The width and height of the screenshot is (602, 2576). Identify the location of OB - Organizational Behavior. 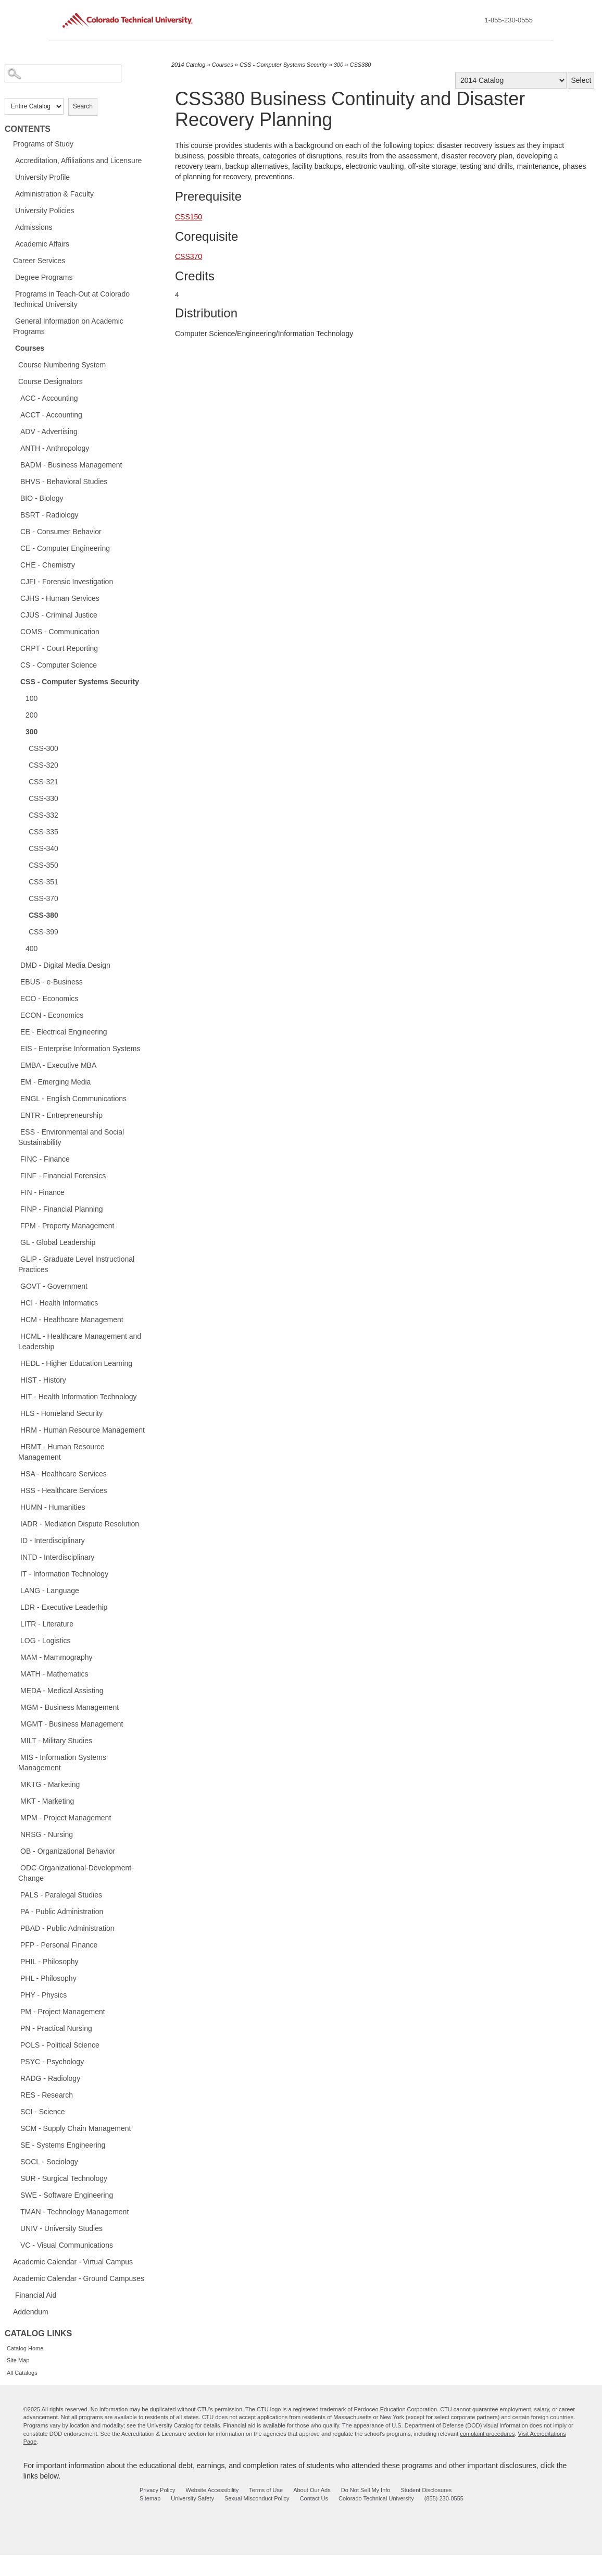
(67, 1851).